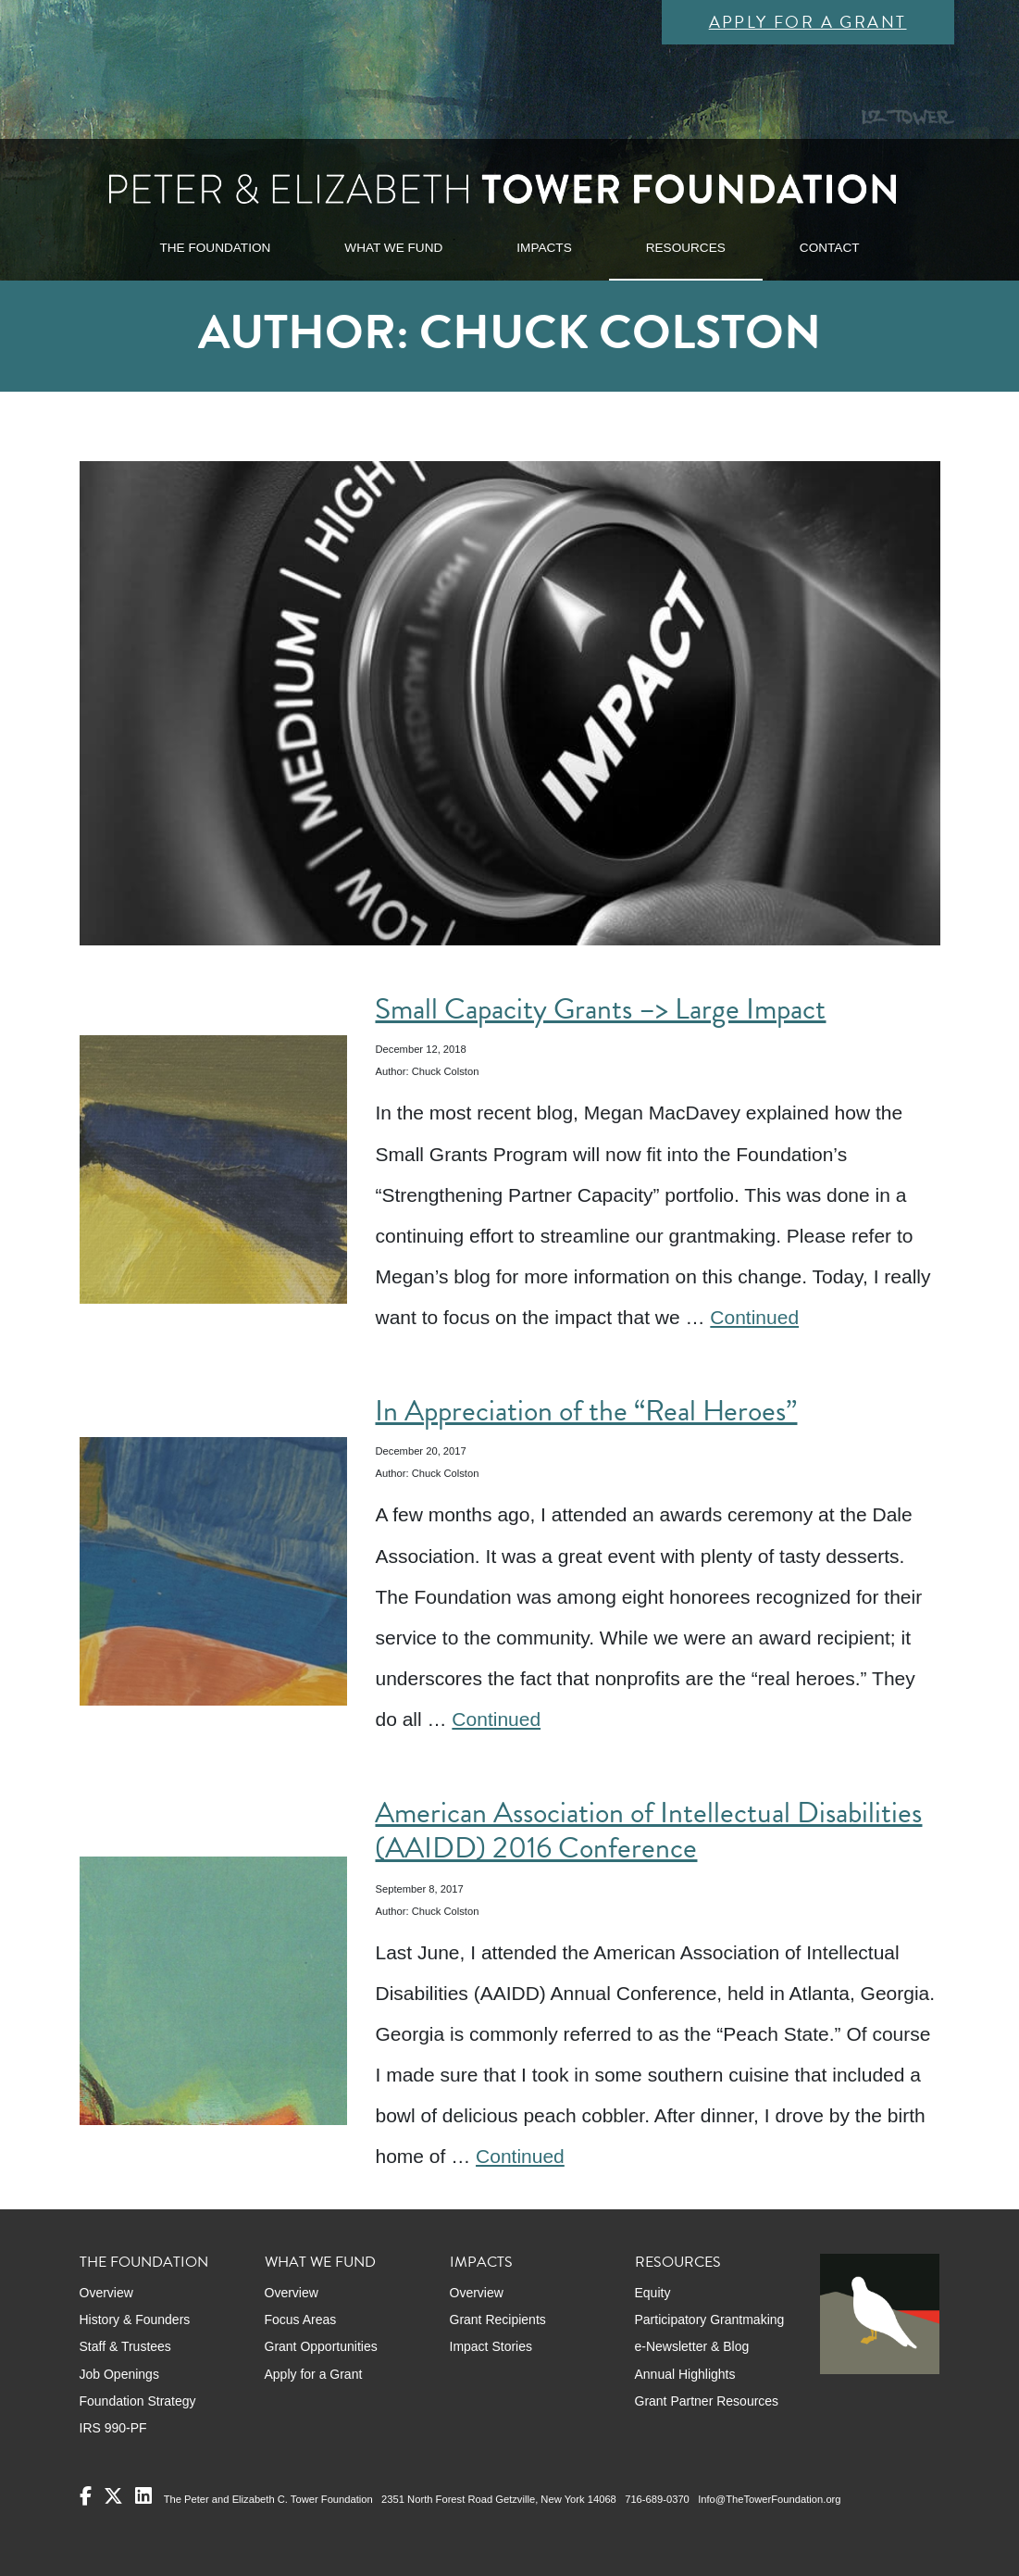  I want to click on Job Openings, so click(119, 2374).